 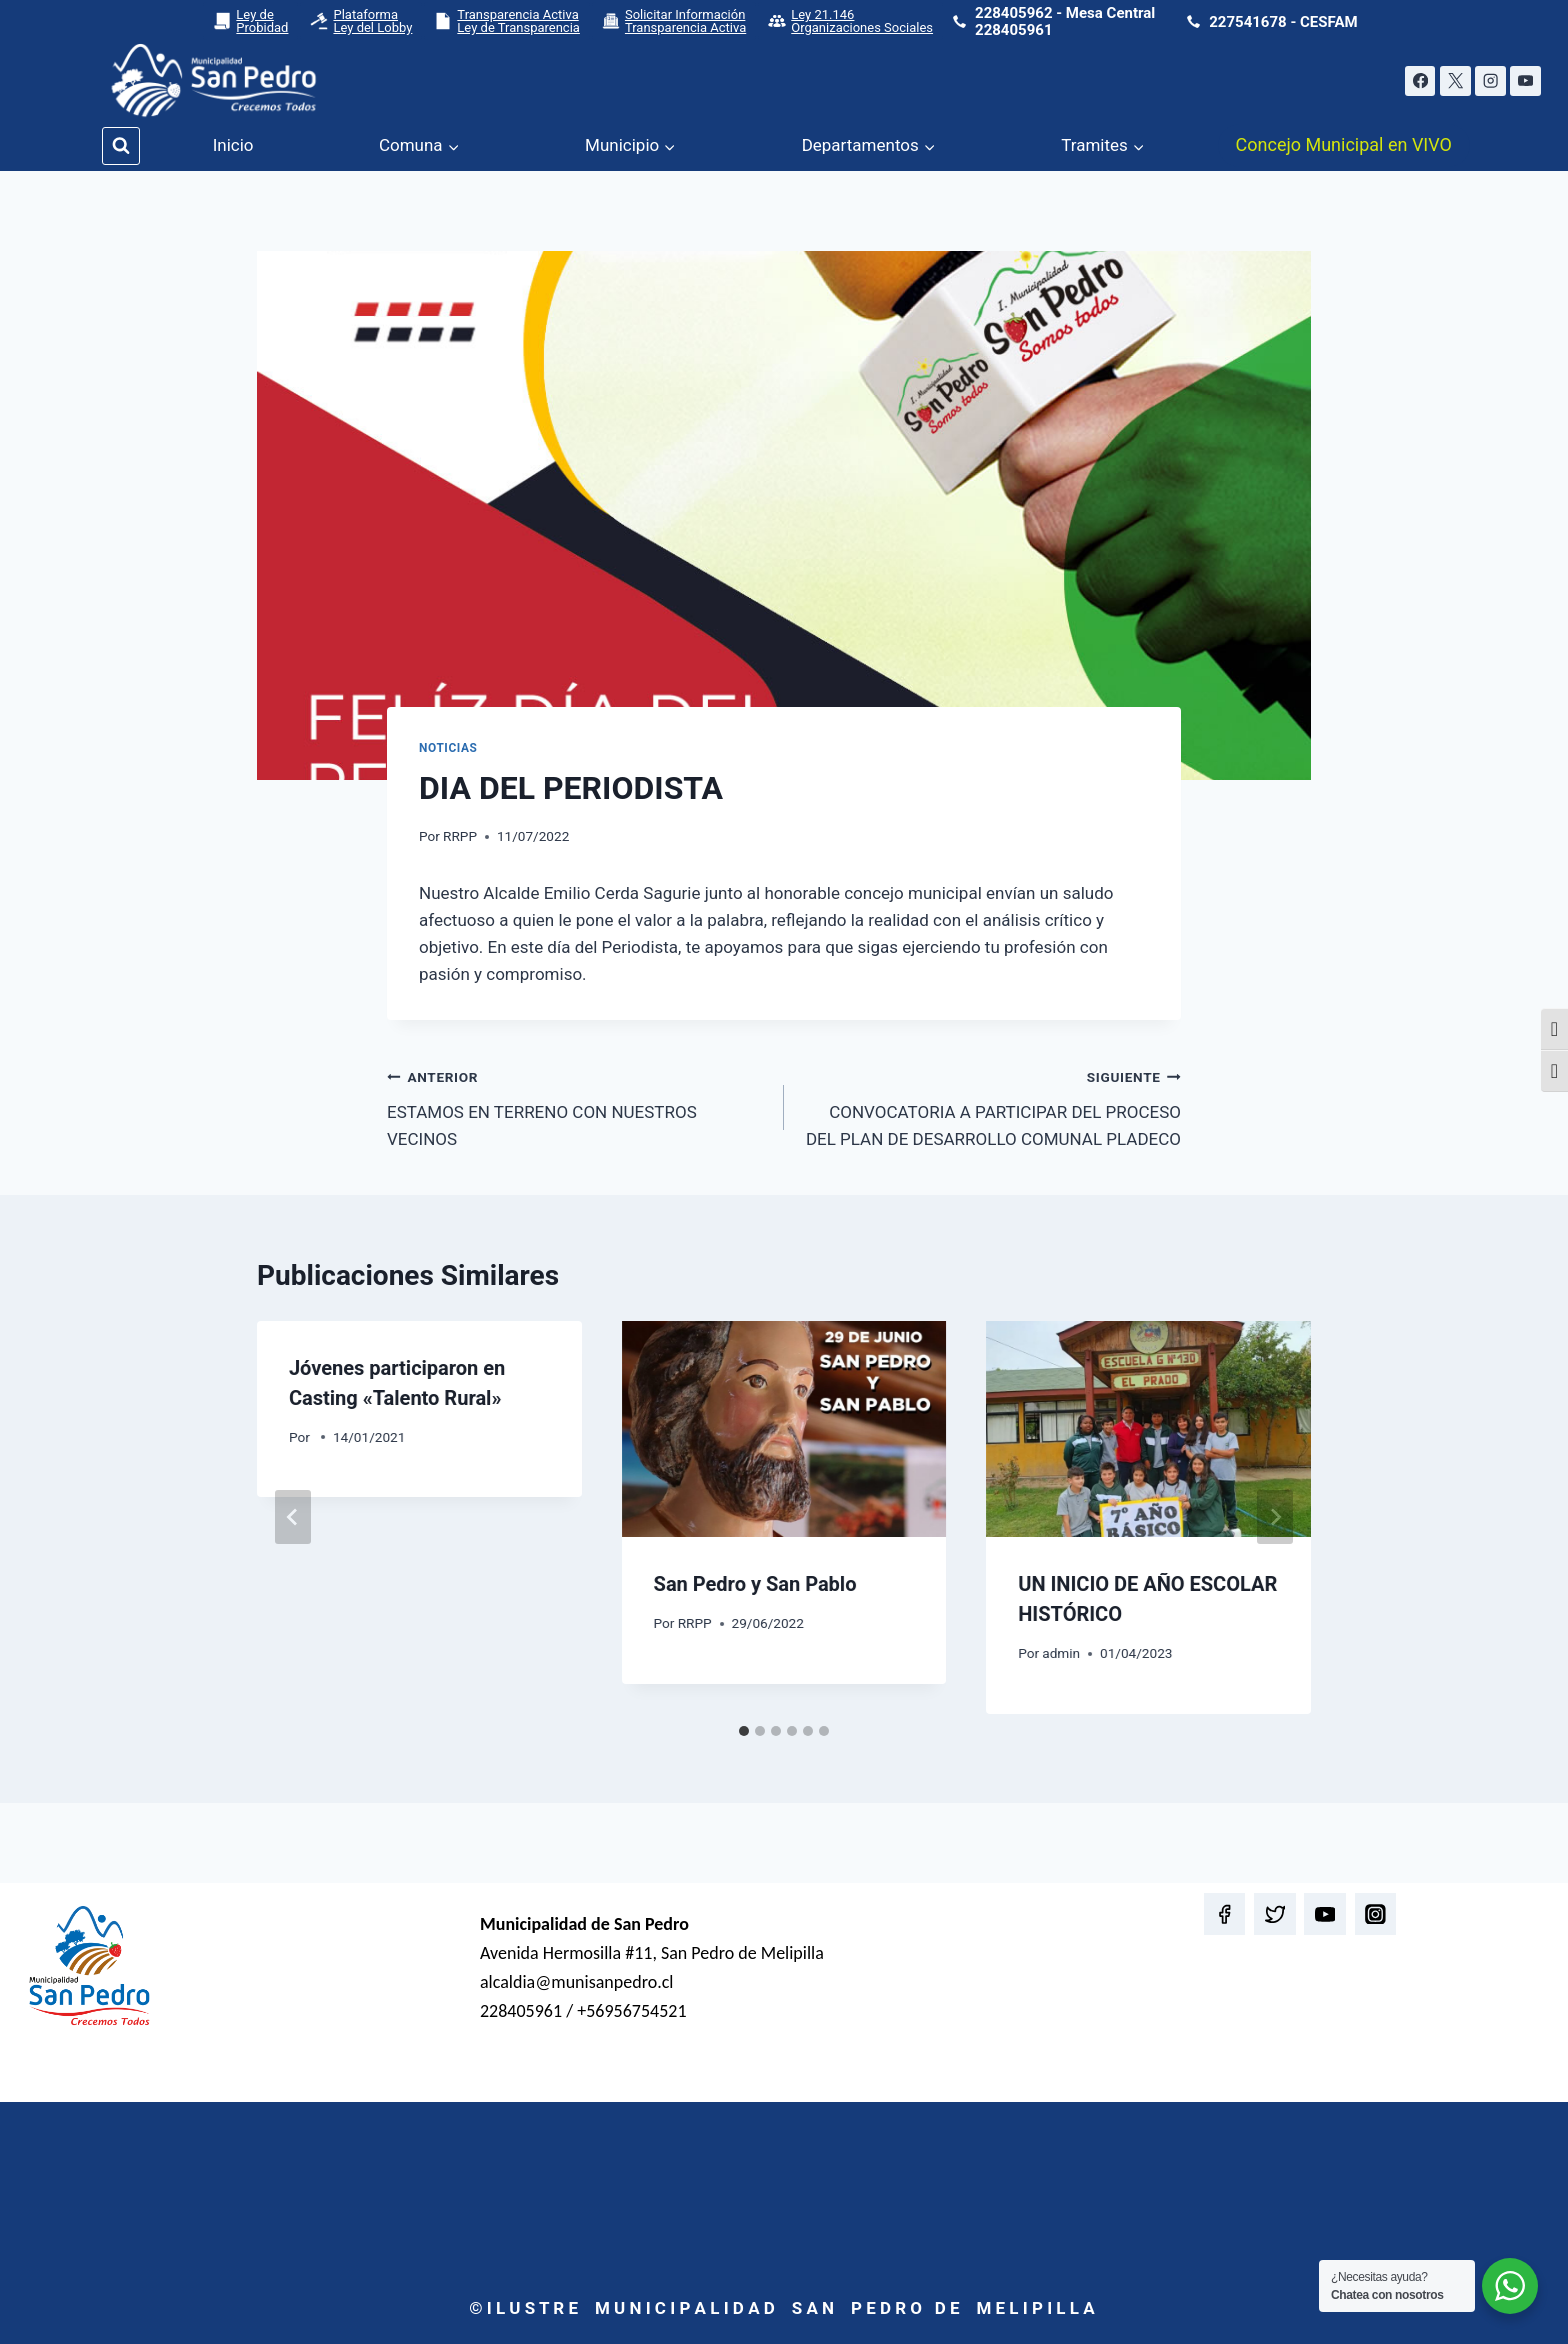 I want to click on [X], so click(x=1455, y=81).